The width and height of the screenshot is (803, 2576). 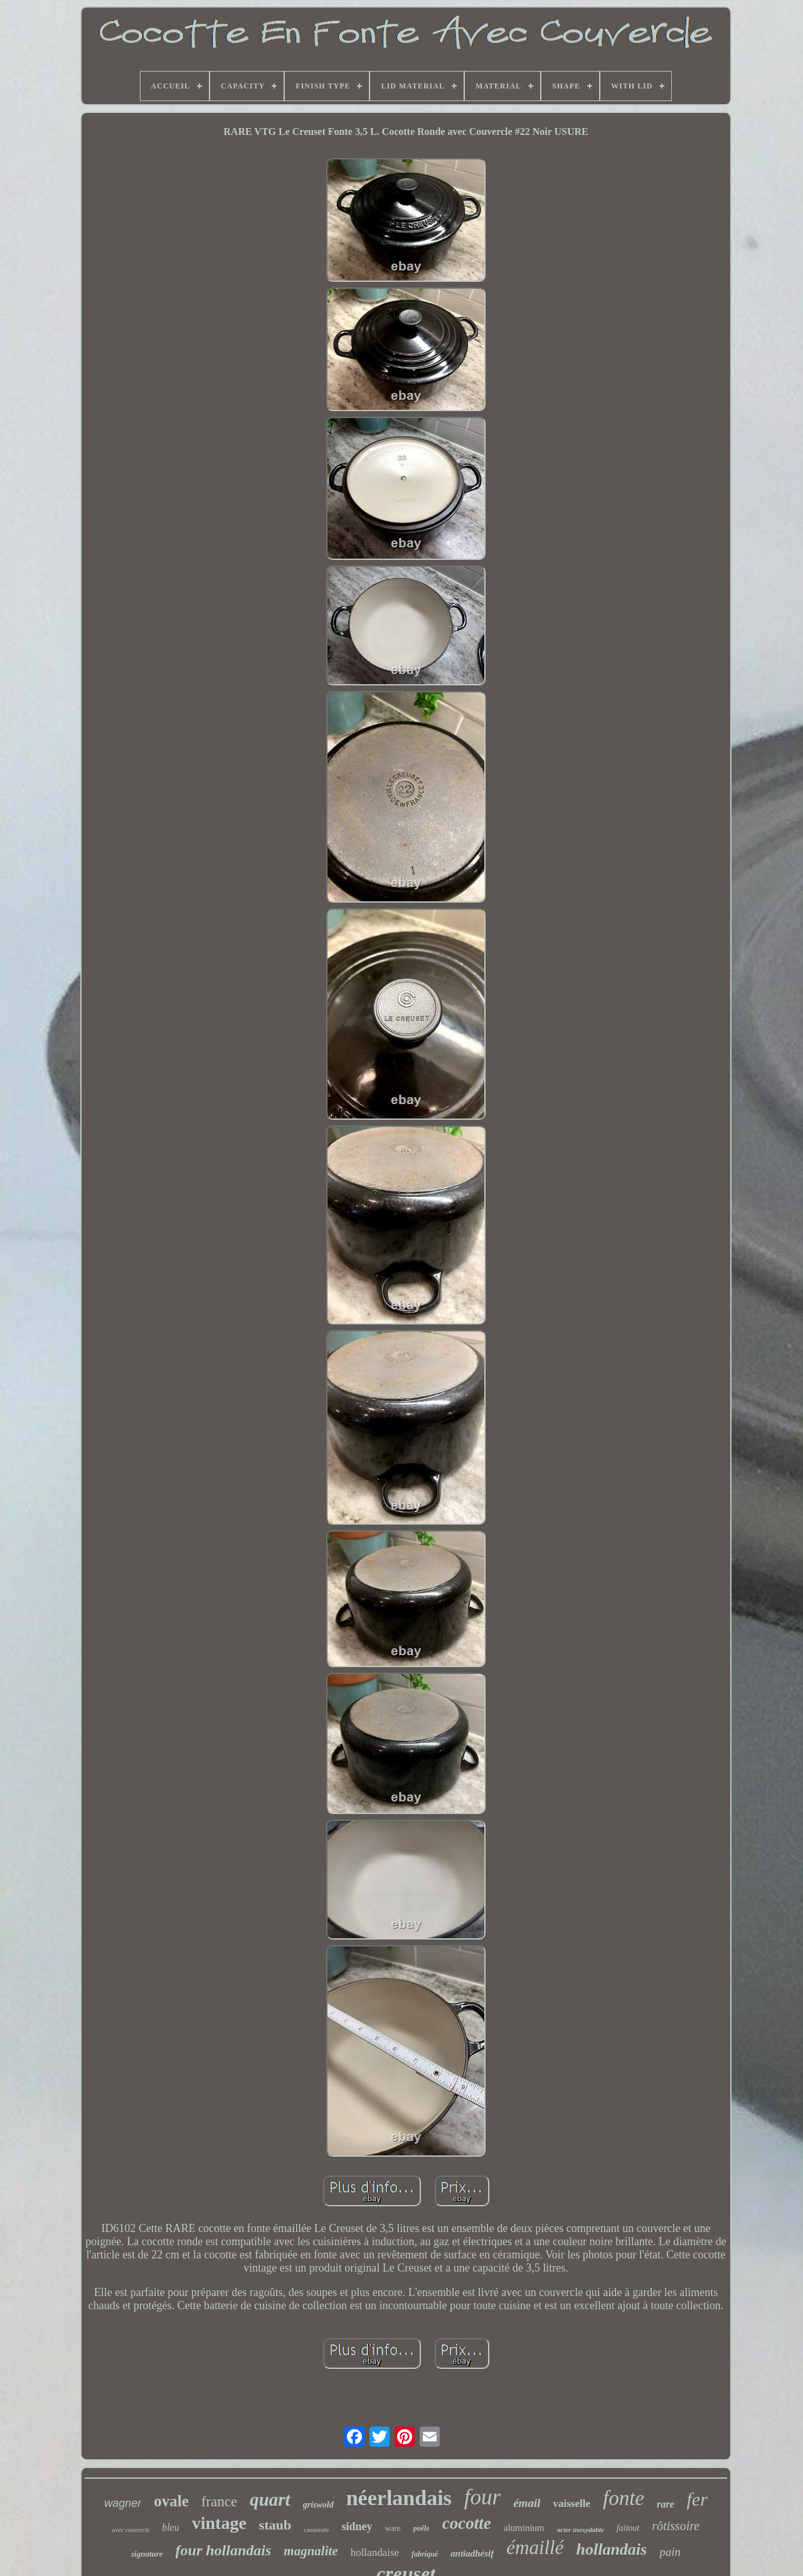 I want to click on sidney, so click(x=357, y=2526).